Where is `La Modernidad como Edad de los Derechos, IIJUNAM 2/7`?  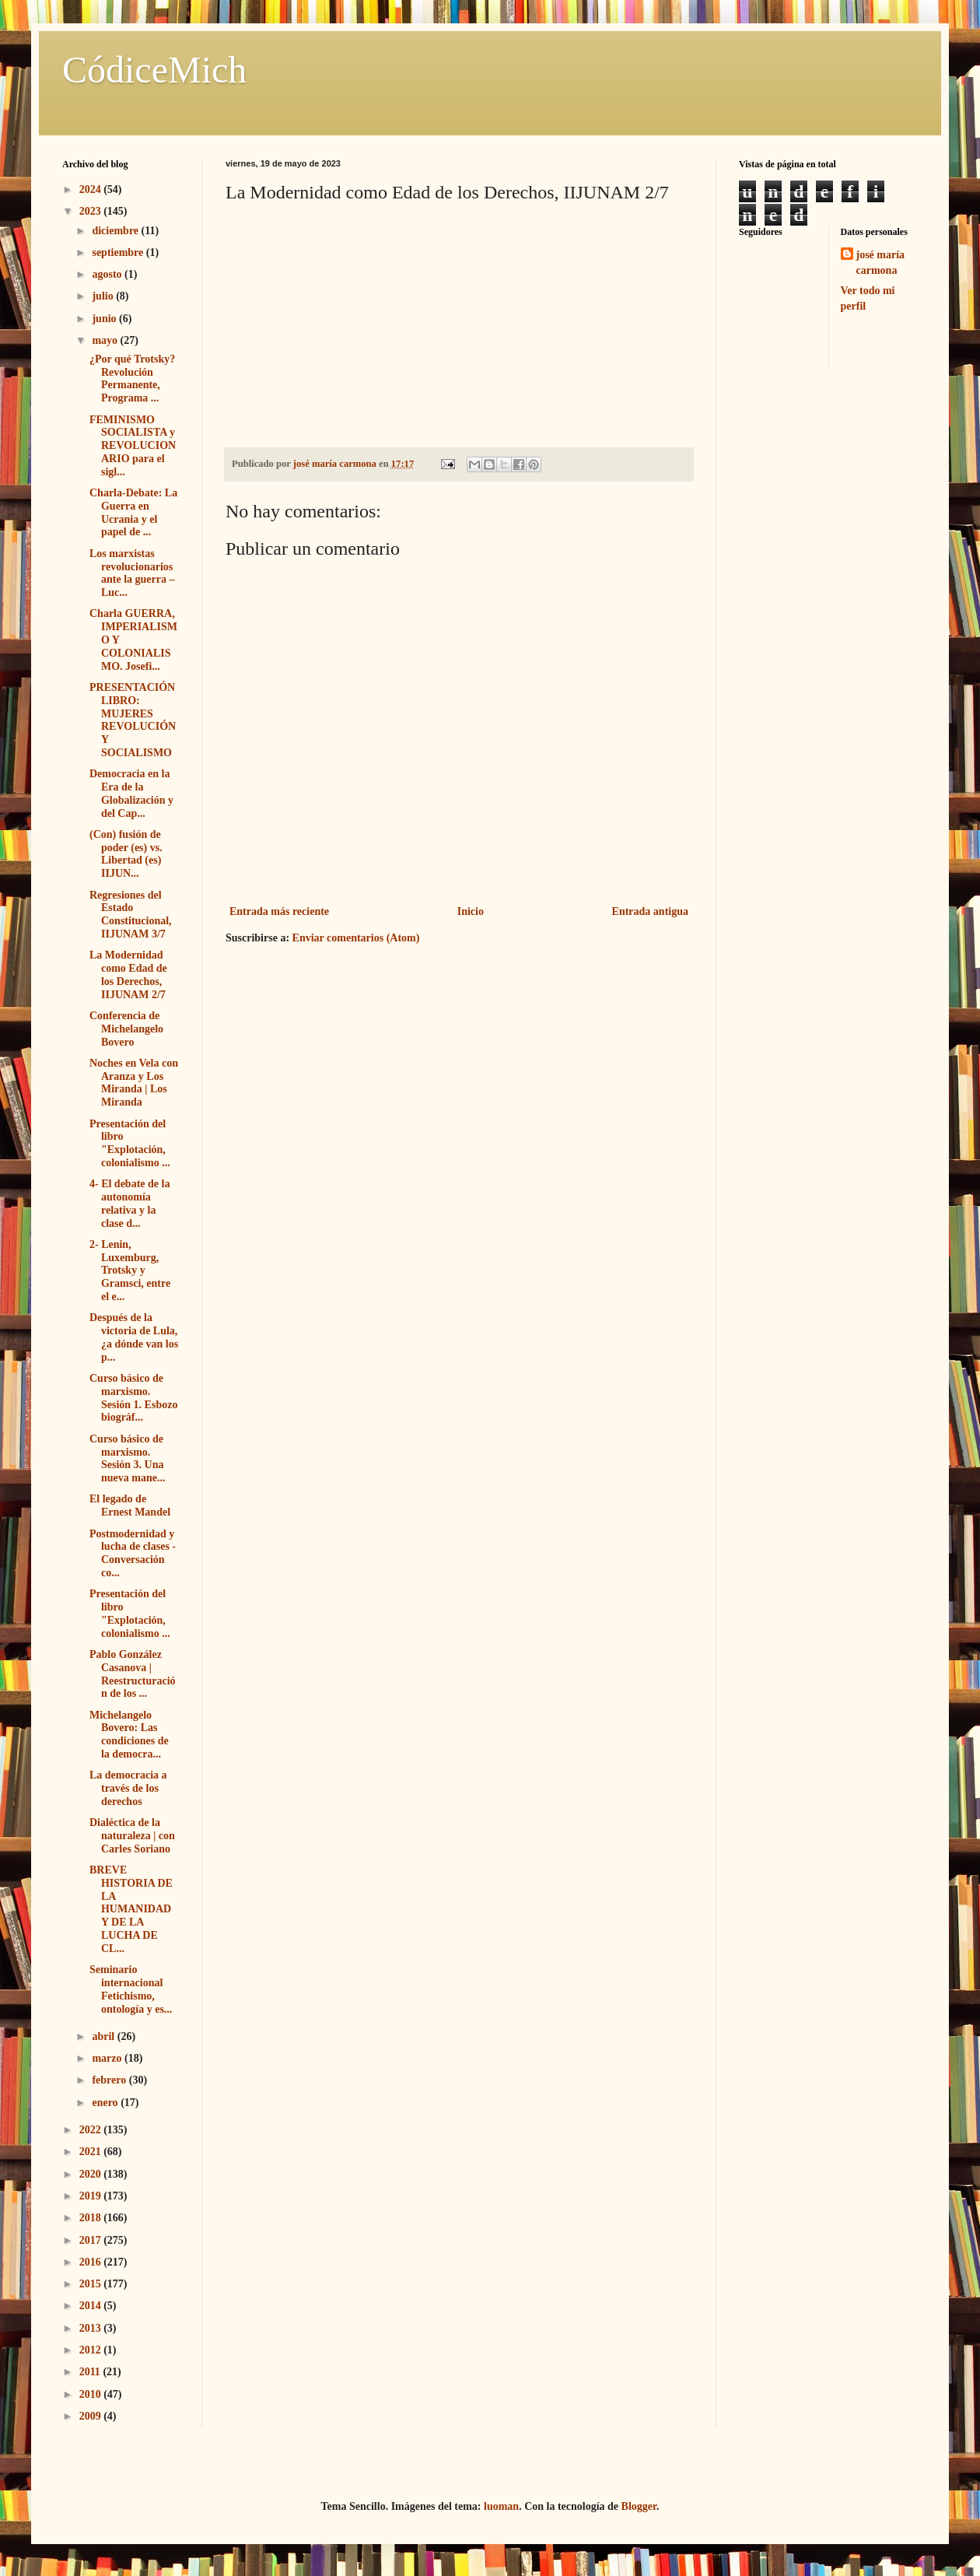
La Modernidad como Edad de los Derechos, IIJUNAM 2/7 is located at coordinates (128, 974).